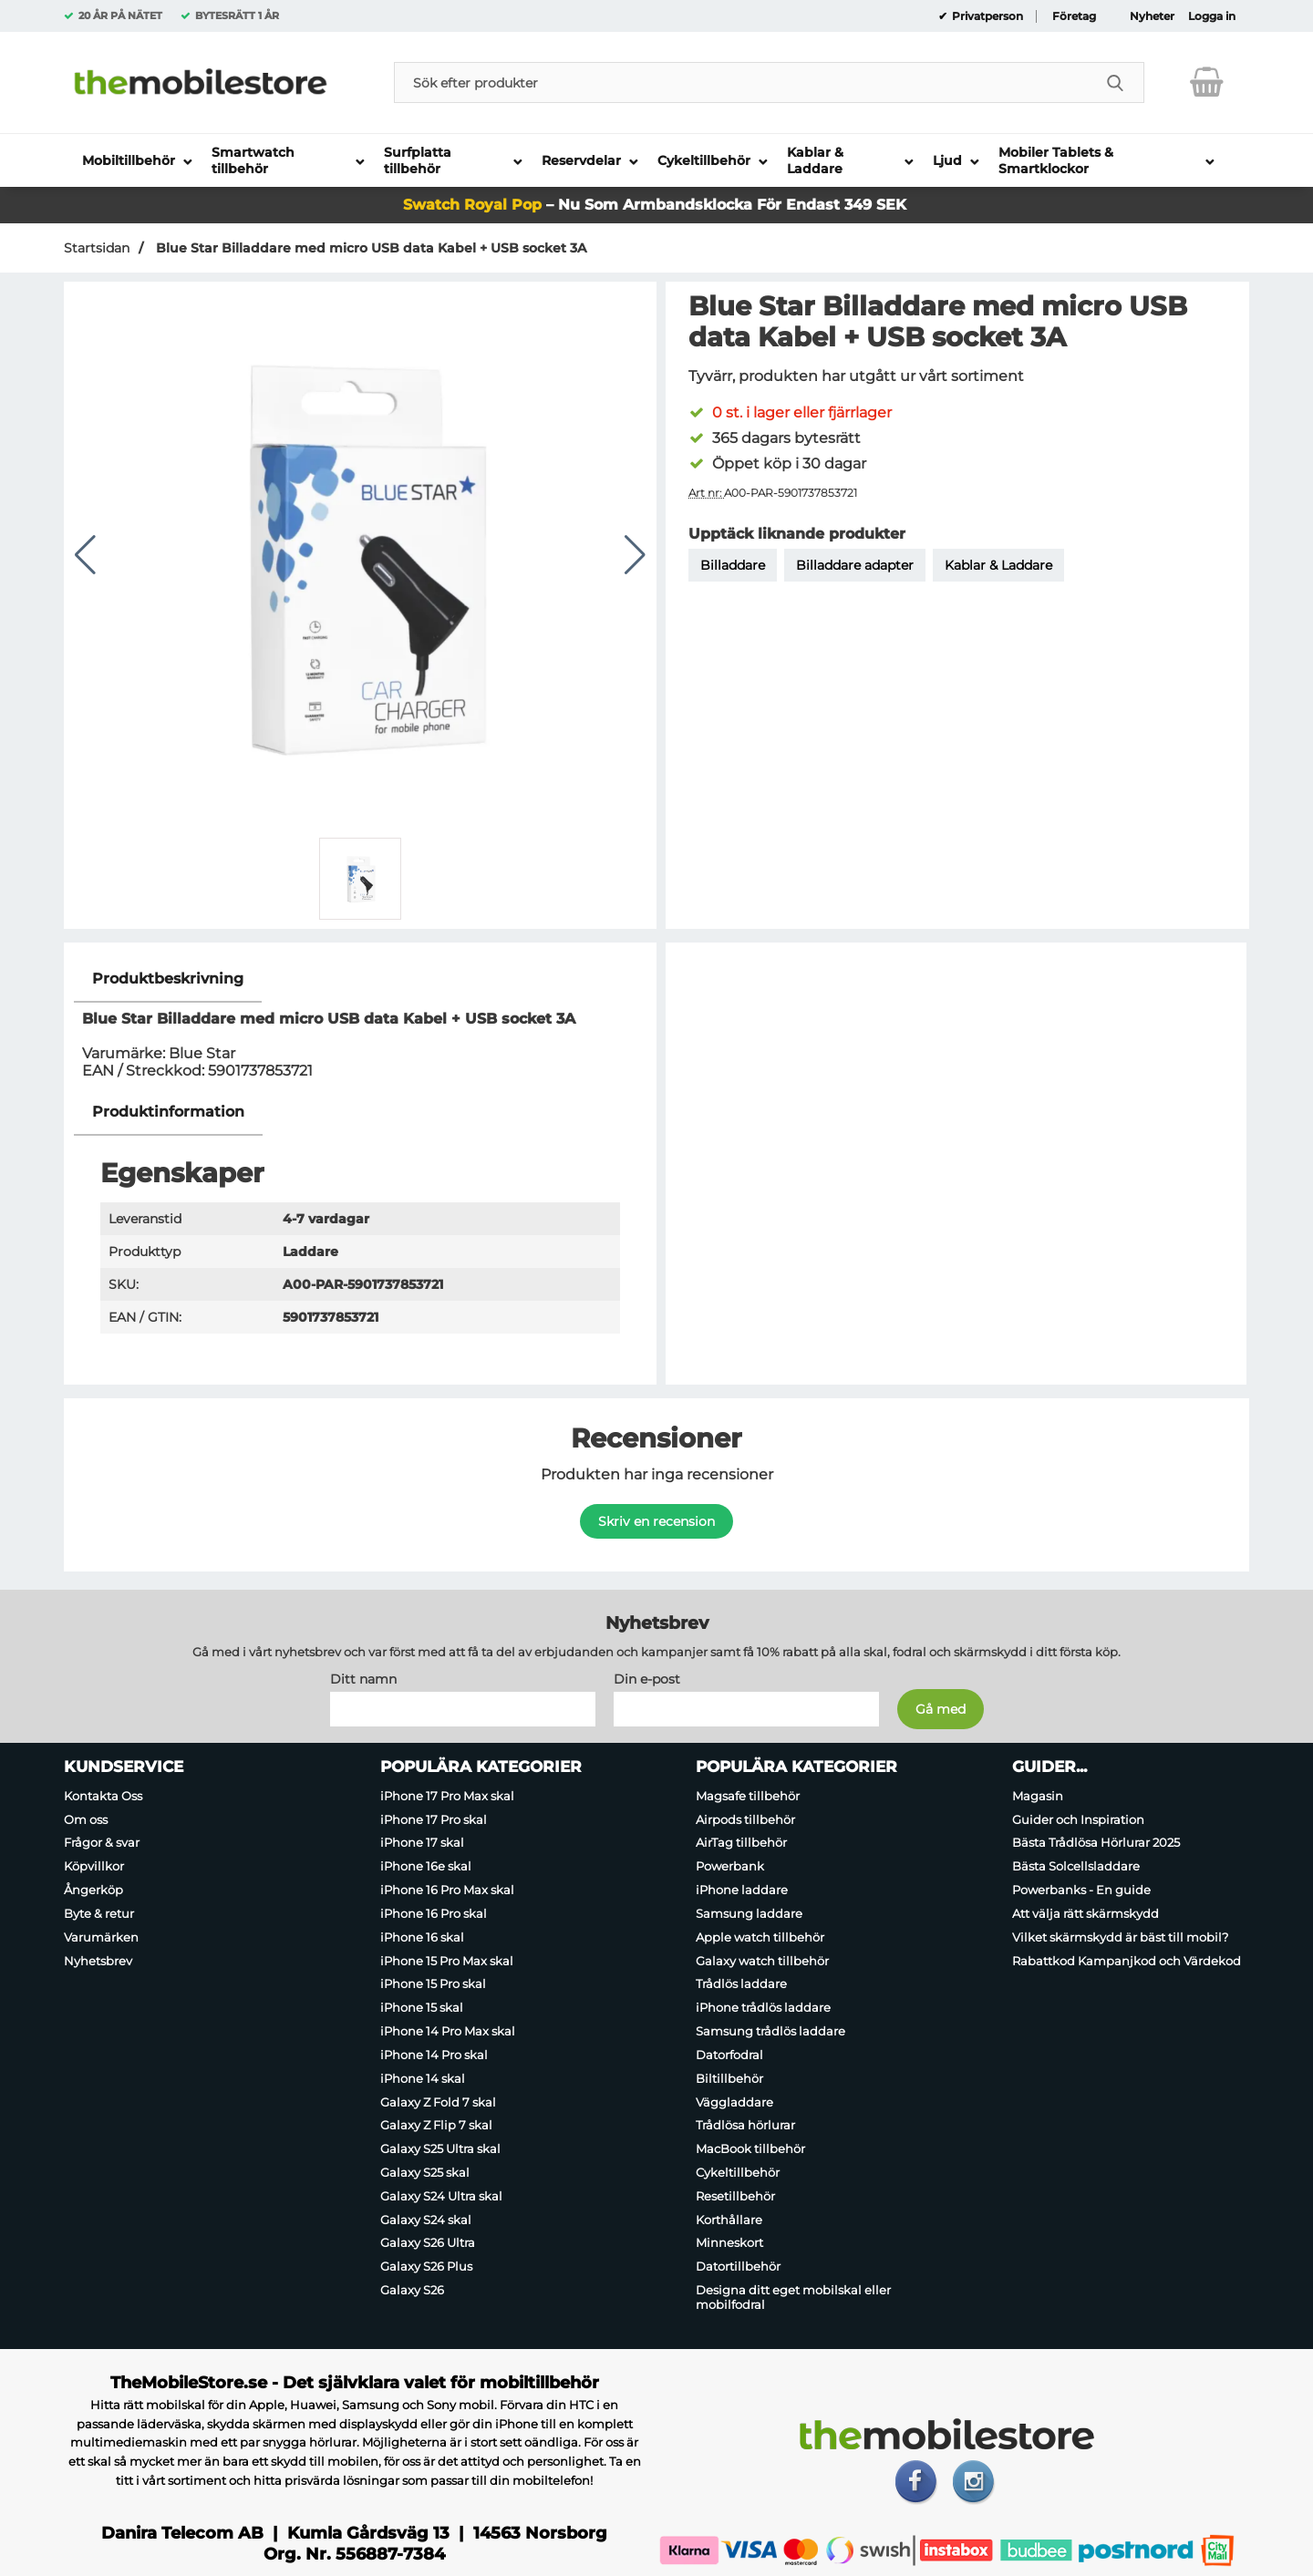 This screenshot has height=2576, width=1313. Describe the element at coordinates (770, 2031) in the screenshot. I see `Samsung trådlös laddare` at that location.